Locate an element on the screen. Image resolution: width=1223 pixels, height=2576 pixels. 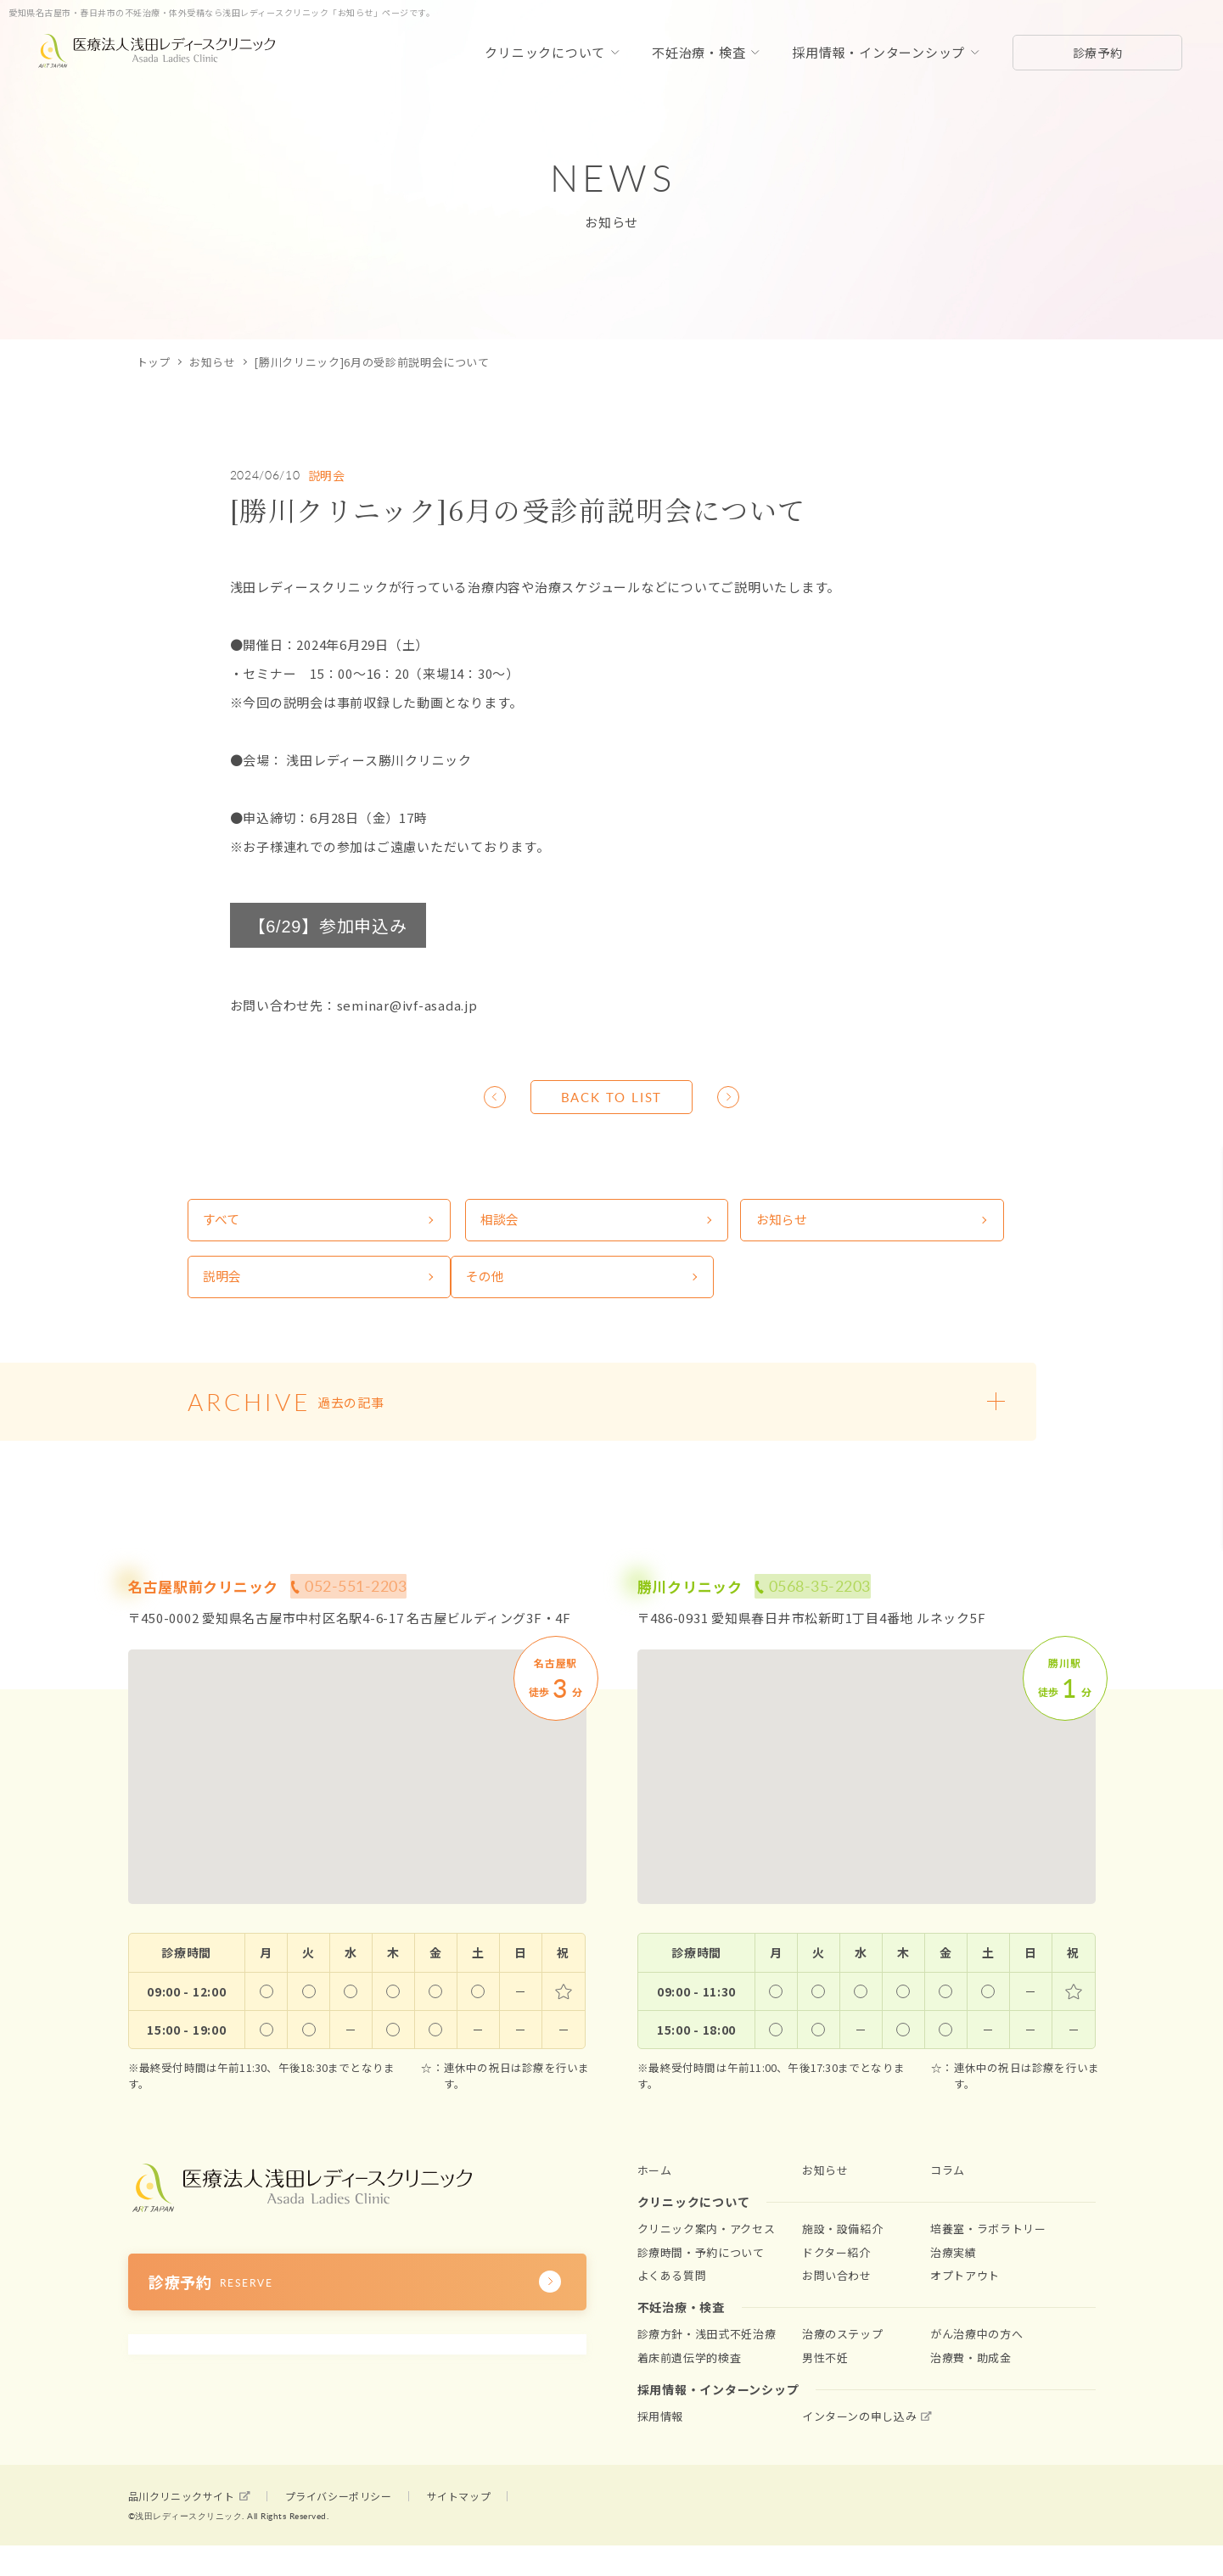
【】参加申込み is located at coordinates (328, 925).